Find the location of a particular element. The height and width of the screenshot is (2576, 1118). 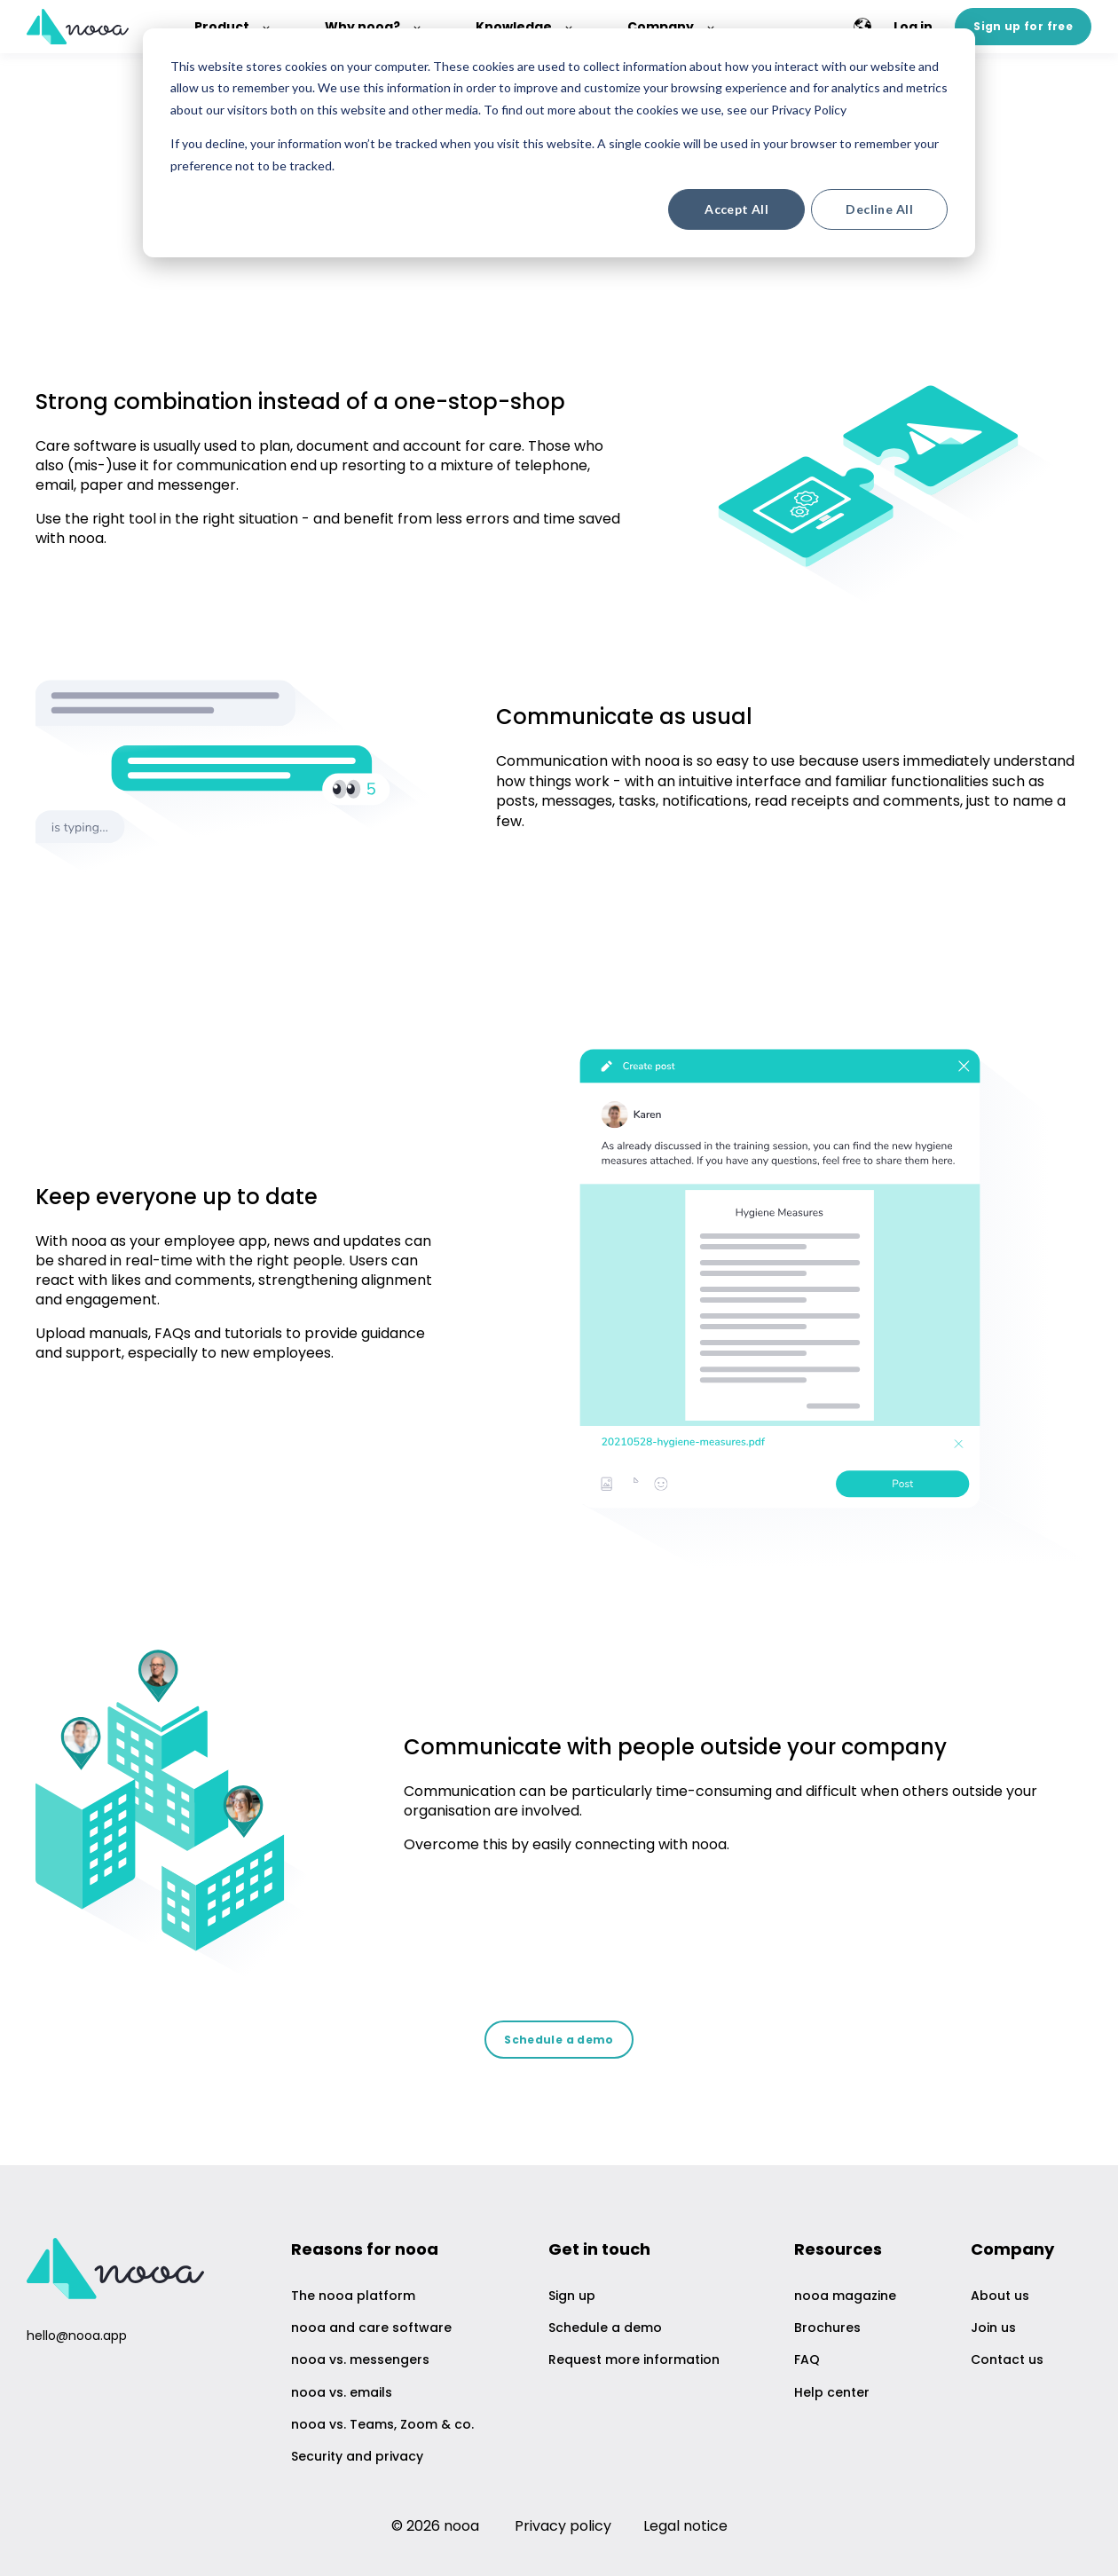

The nooa platform is located at coordinates (353, 2296).